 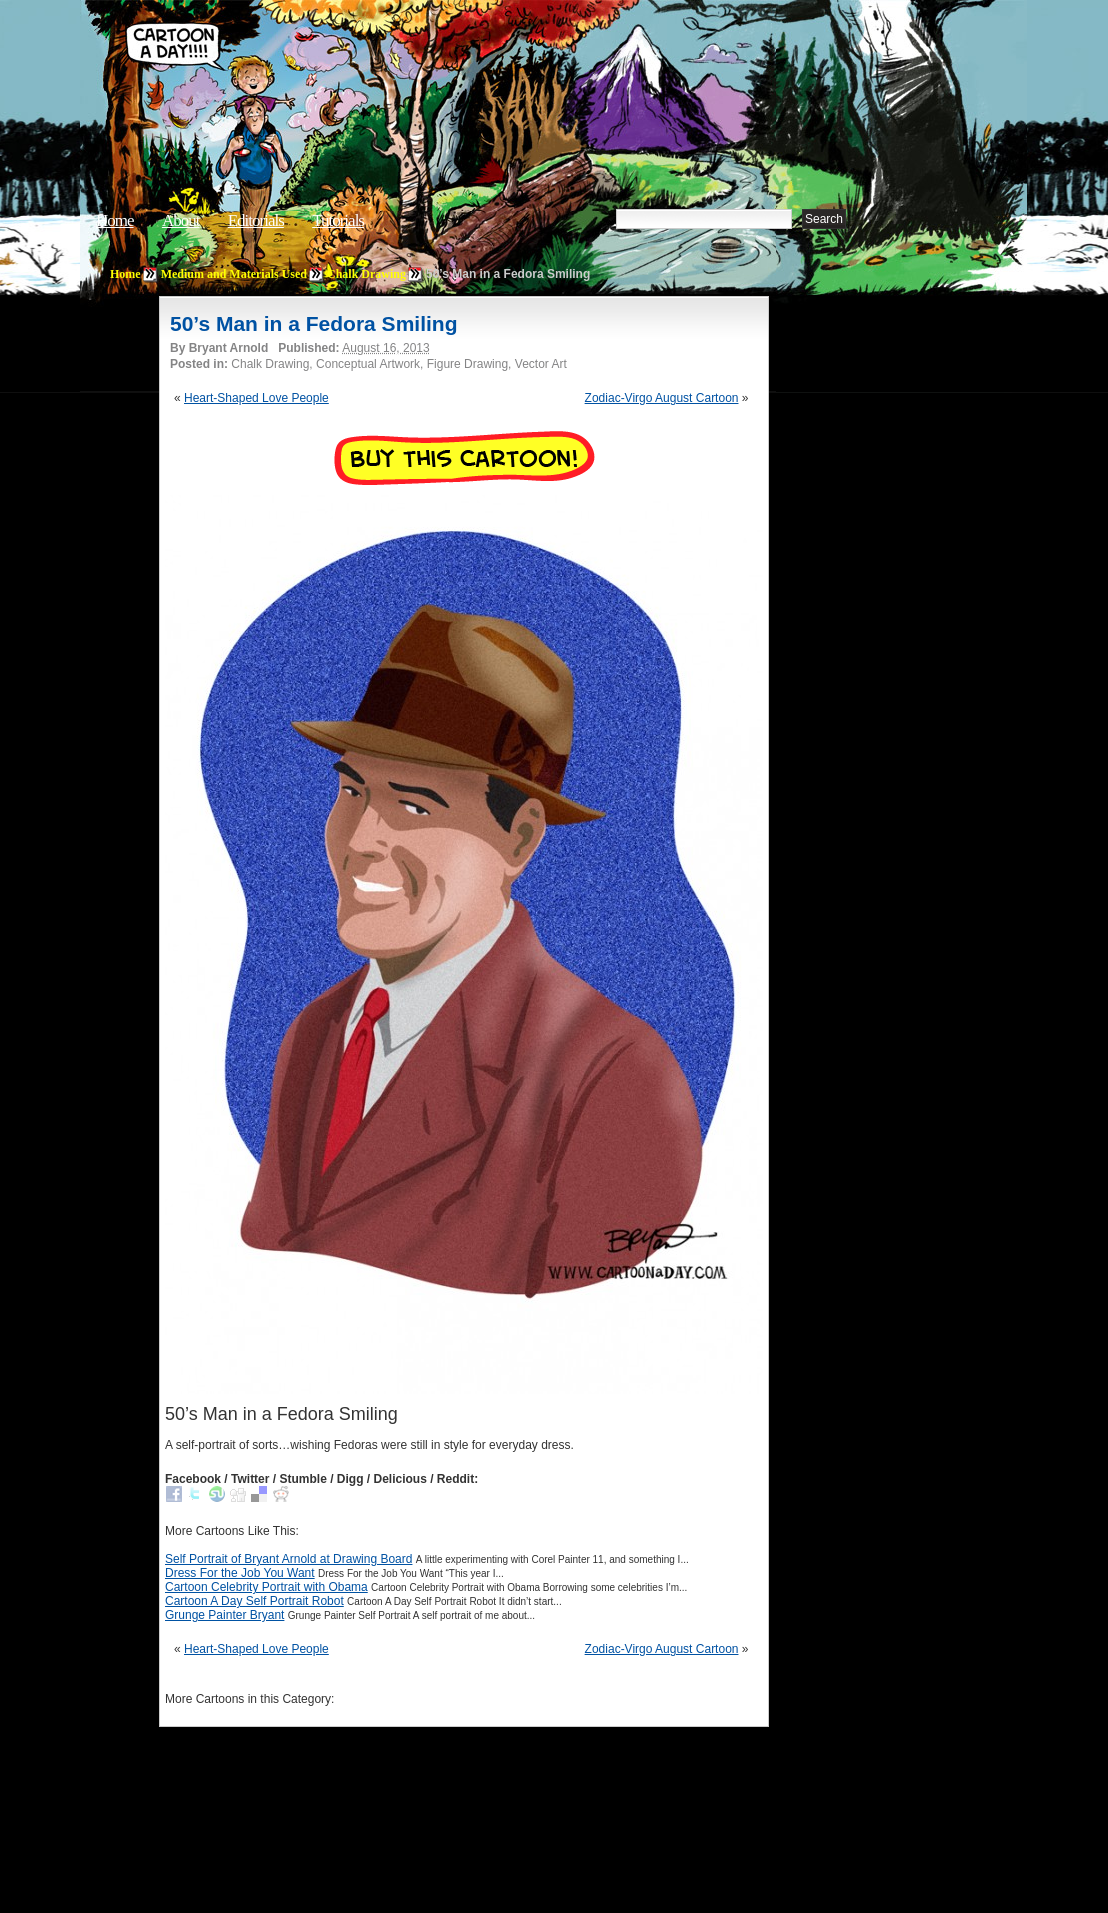 What do you see at coordinates (313, 323) in the screenshot?
I see `50’s Man in a Fedora Smiling` at bounding box center [313, 323].